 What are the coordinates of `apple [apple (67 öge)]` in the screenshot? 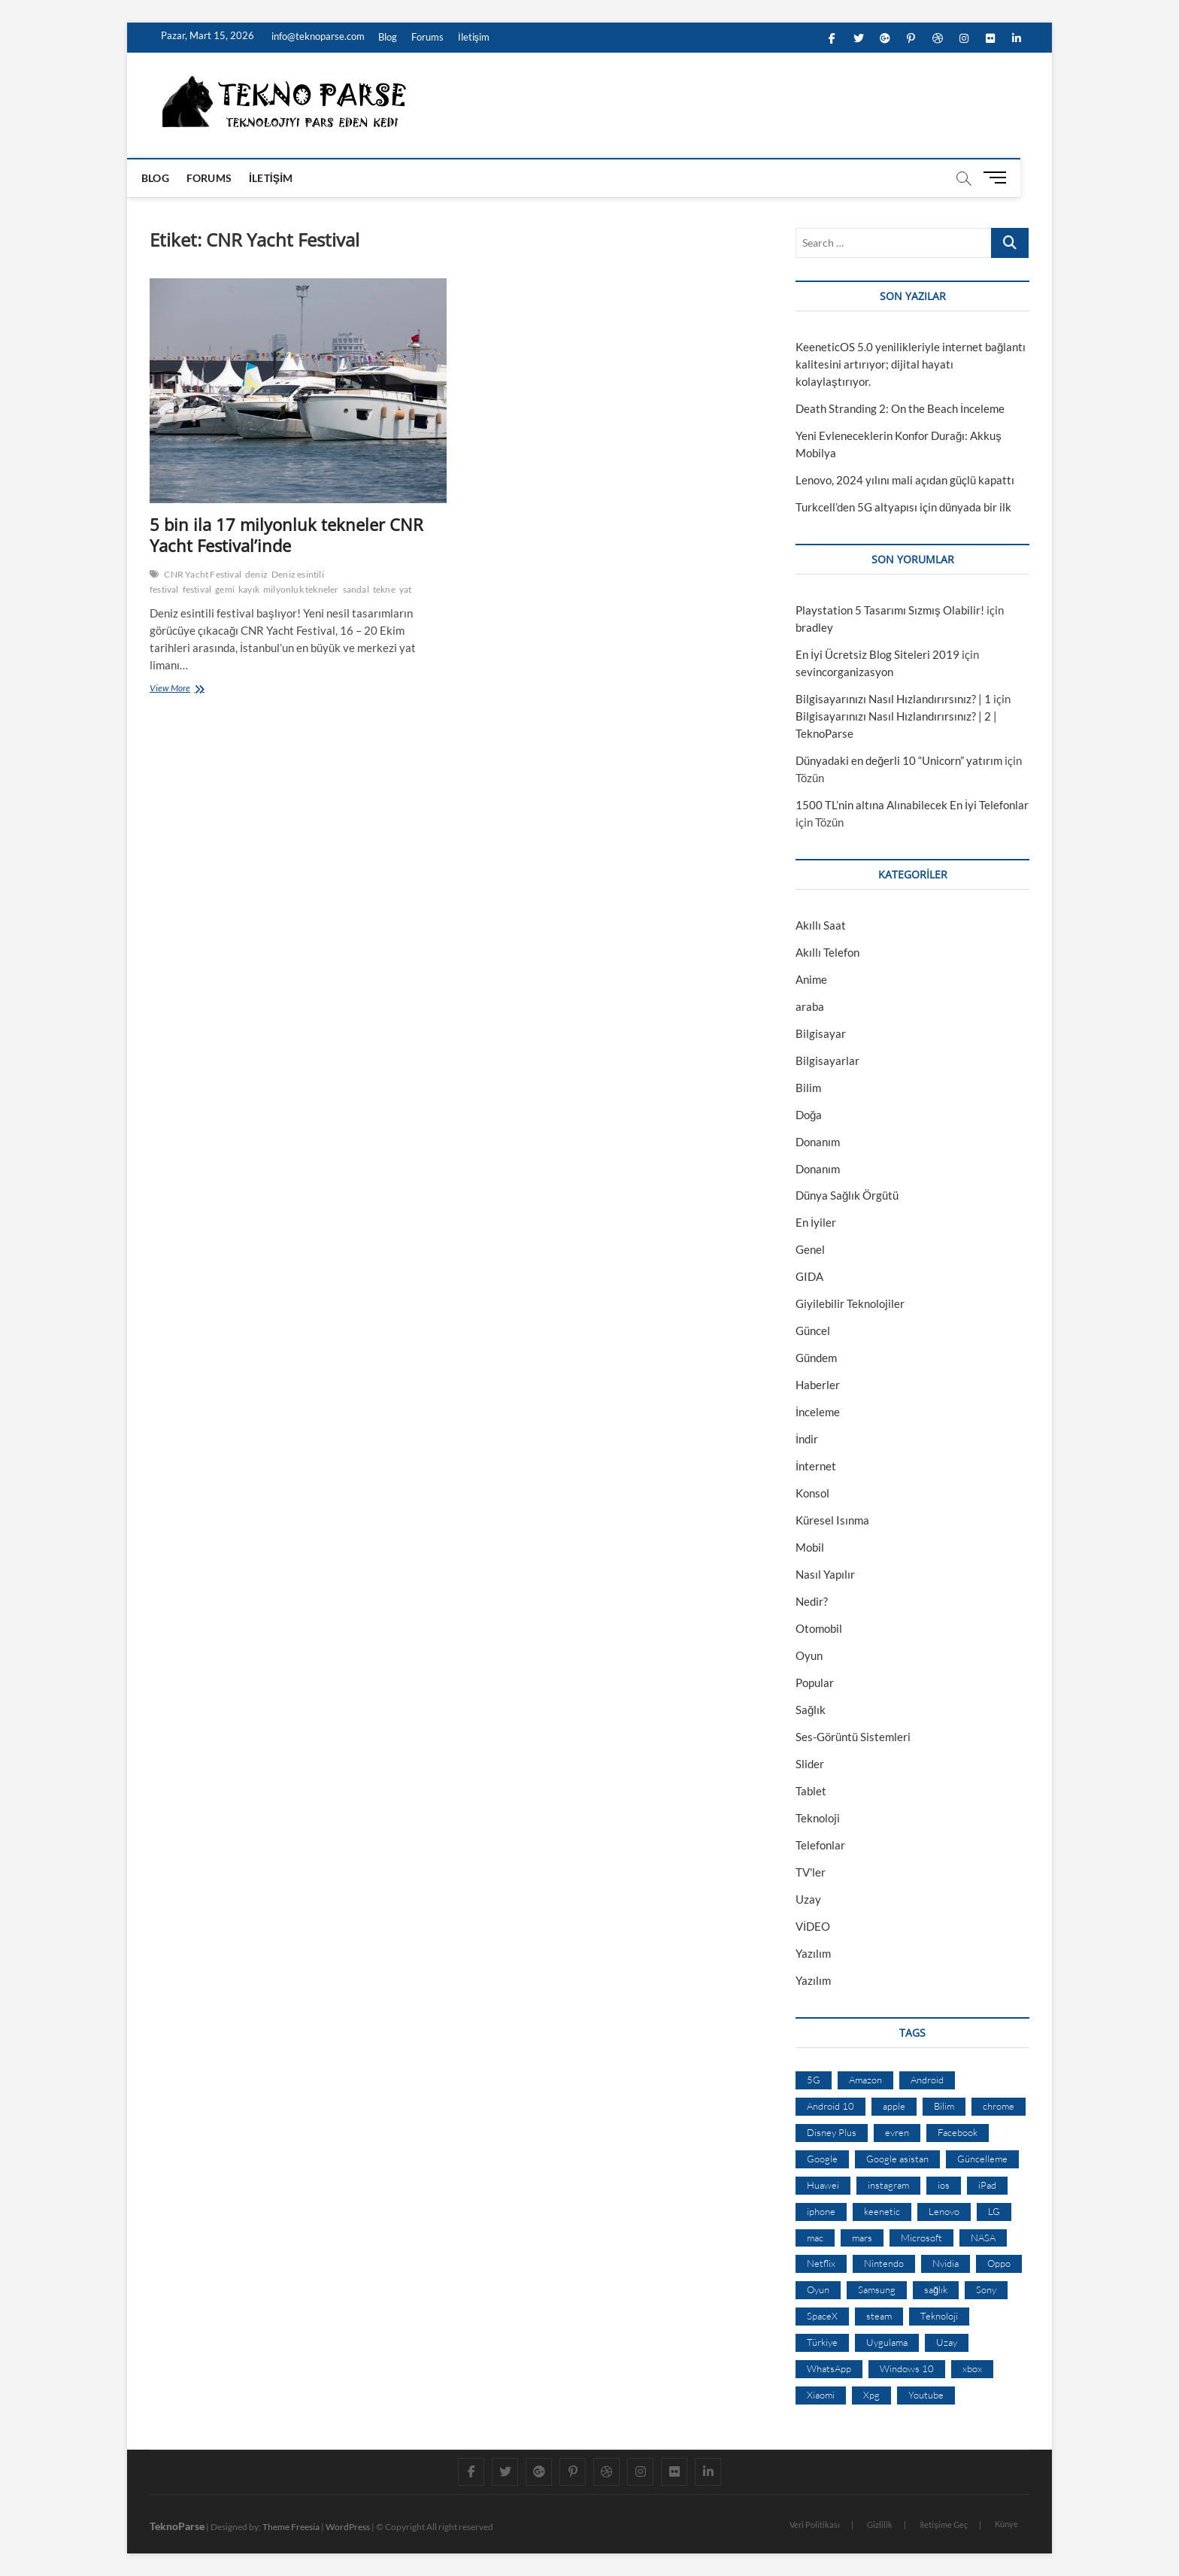 It's located at (894, 2106).